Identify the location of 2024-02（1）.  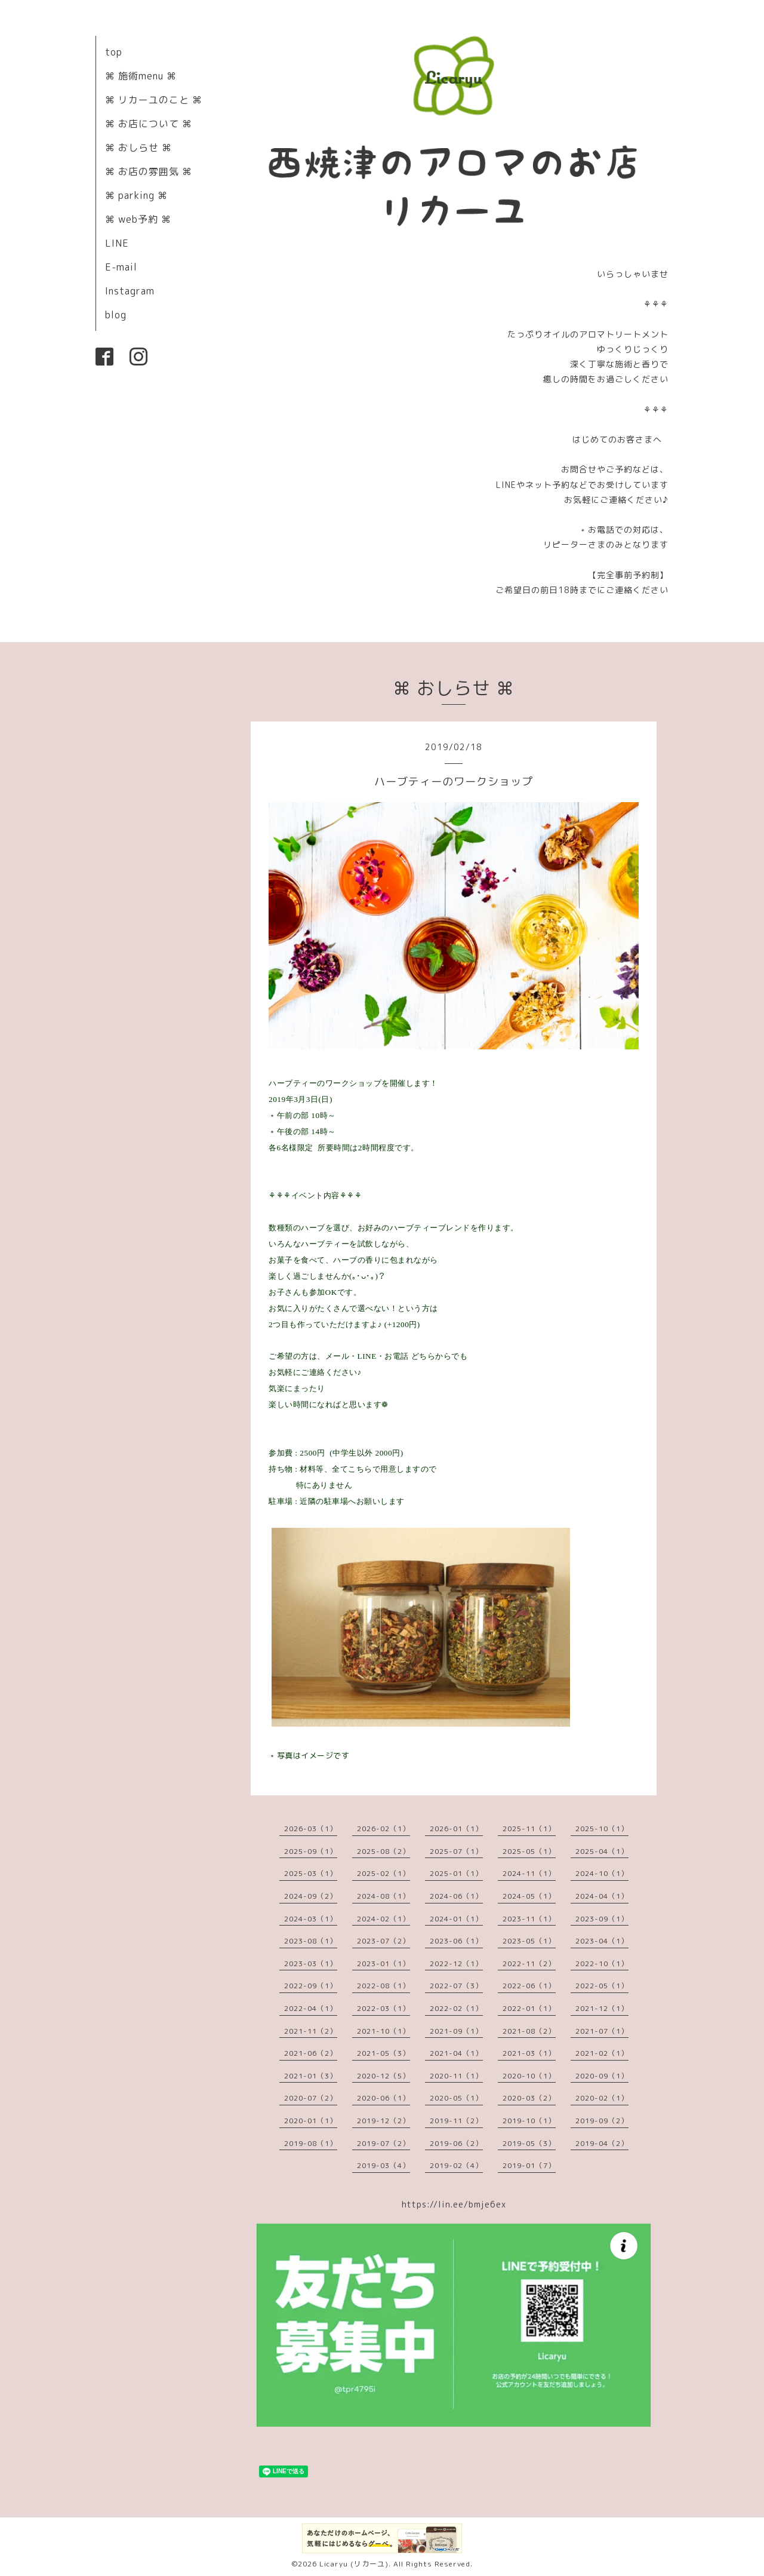
(383, 1919).